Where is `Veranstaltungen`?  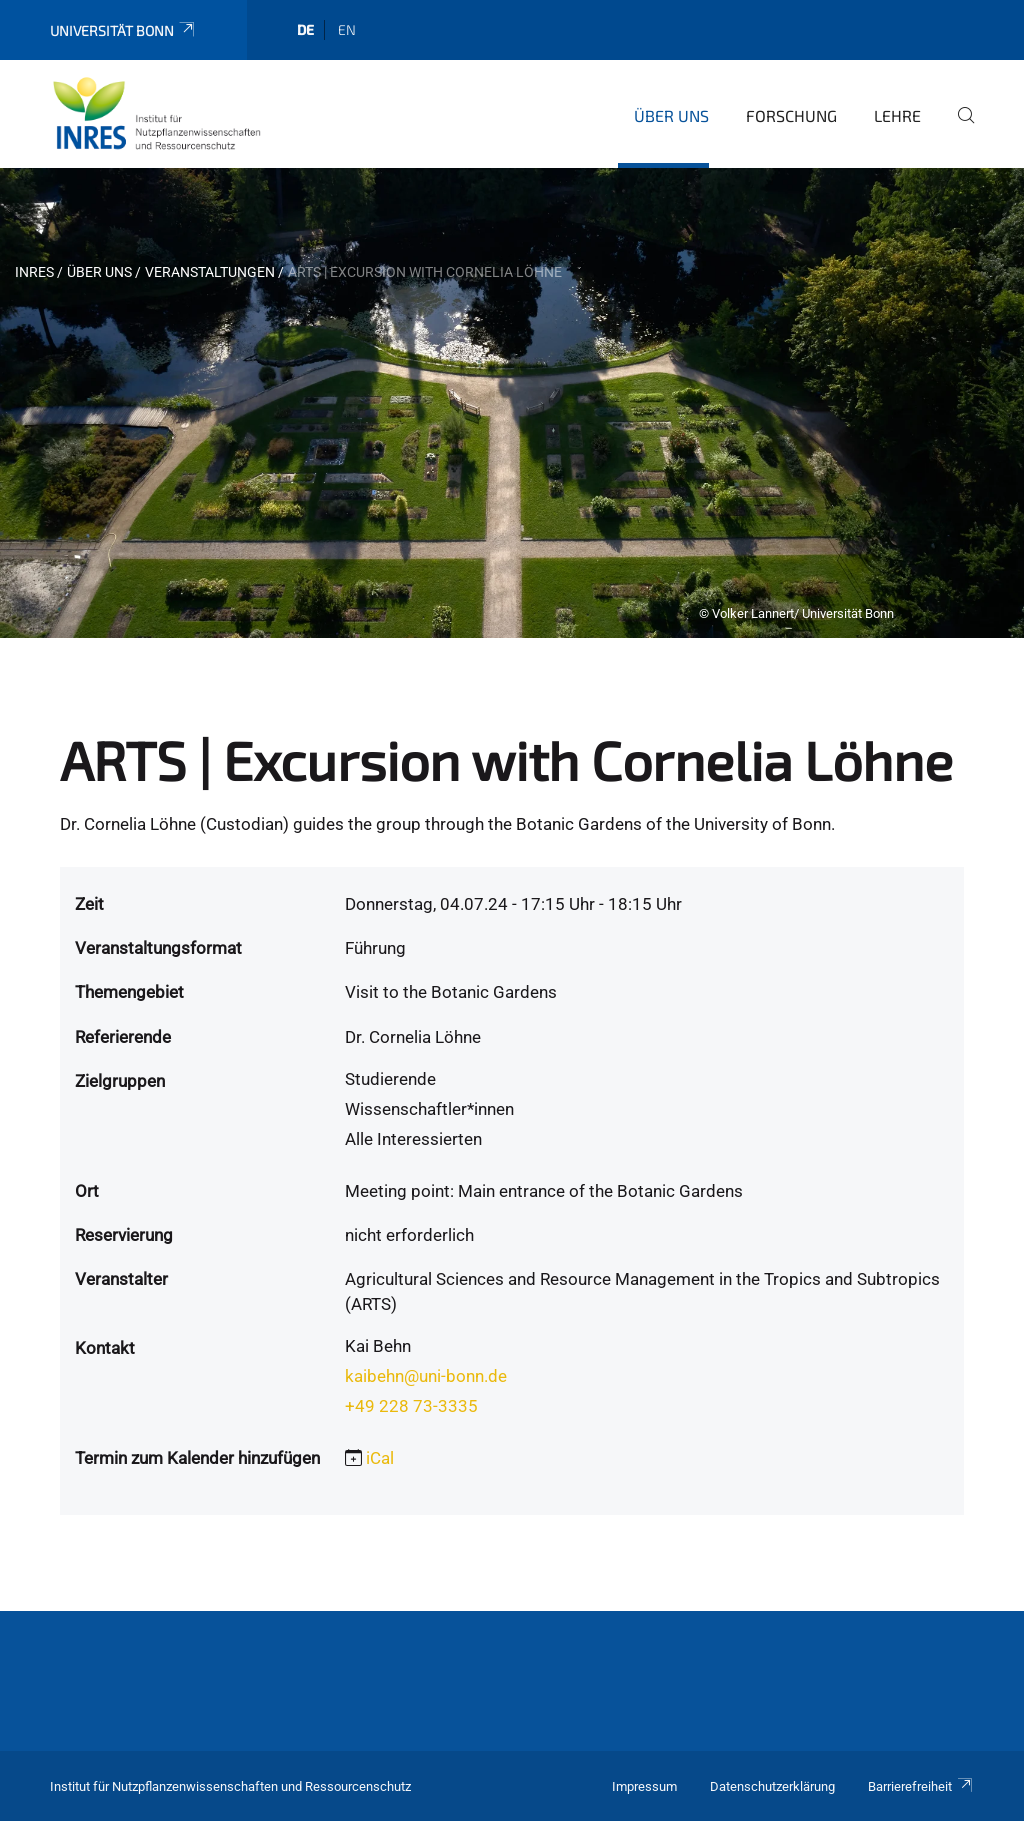 Veranstaltungen is located at coordinates (210, 272).